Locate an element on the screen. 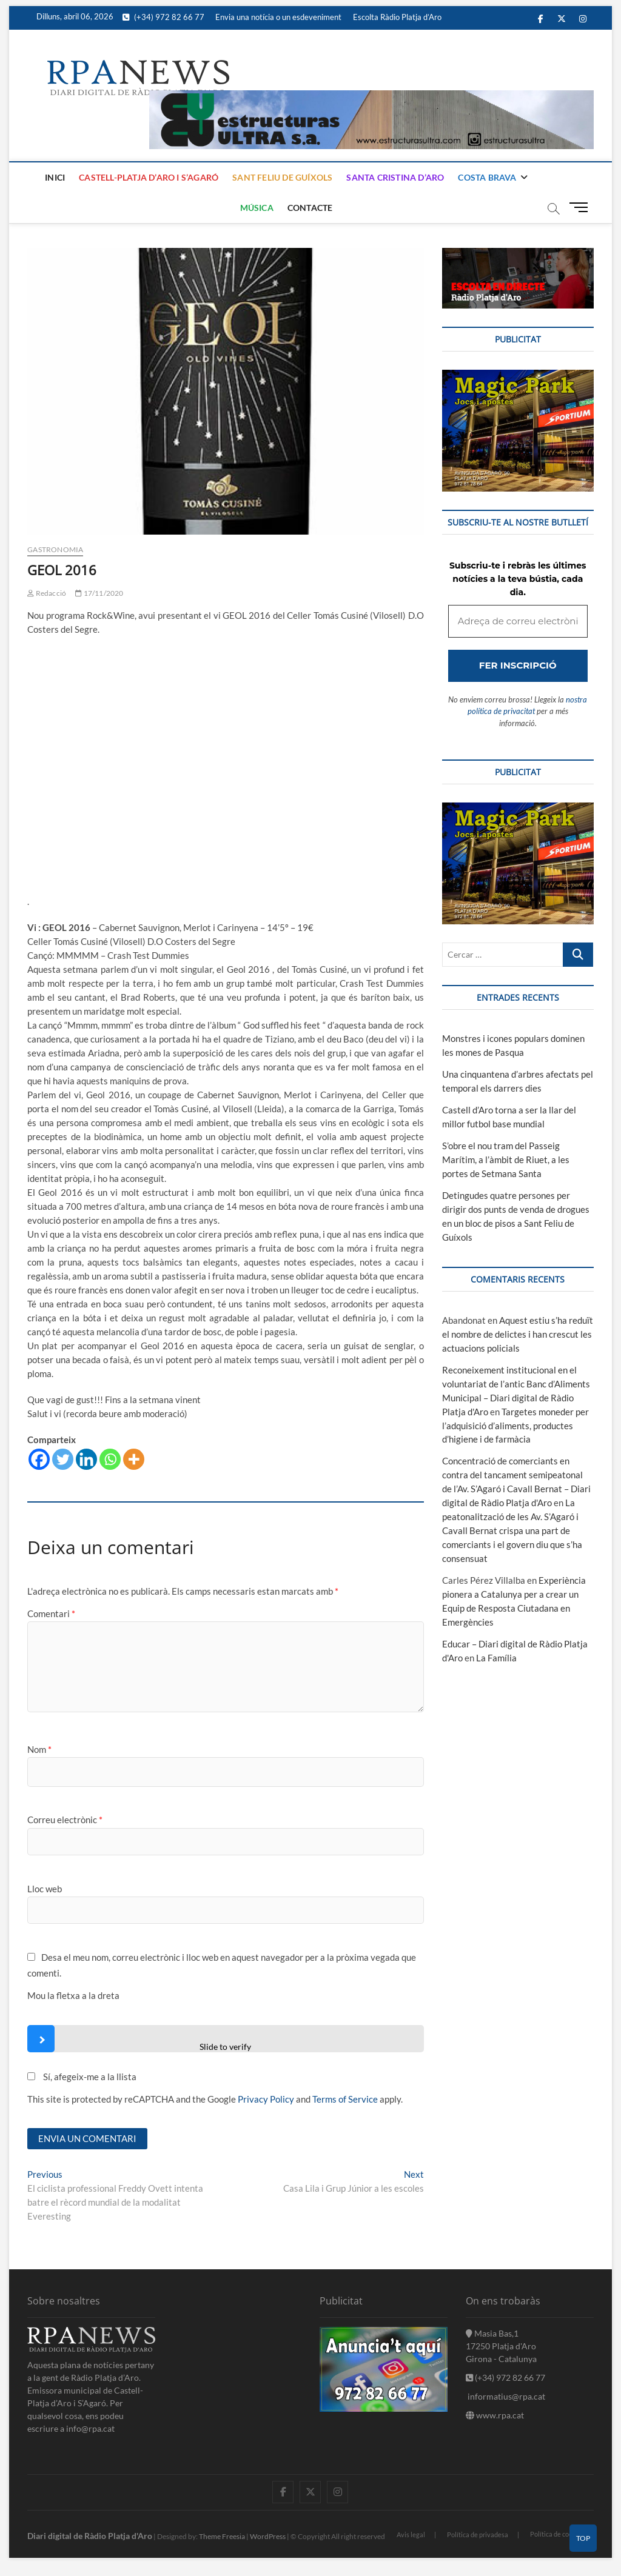 The width and height of the screenshot is (621, 2576). informatius@rpa.cat is located at coordinates (505, 2396).